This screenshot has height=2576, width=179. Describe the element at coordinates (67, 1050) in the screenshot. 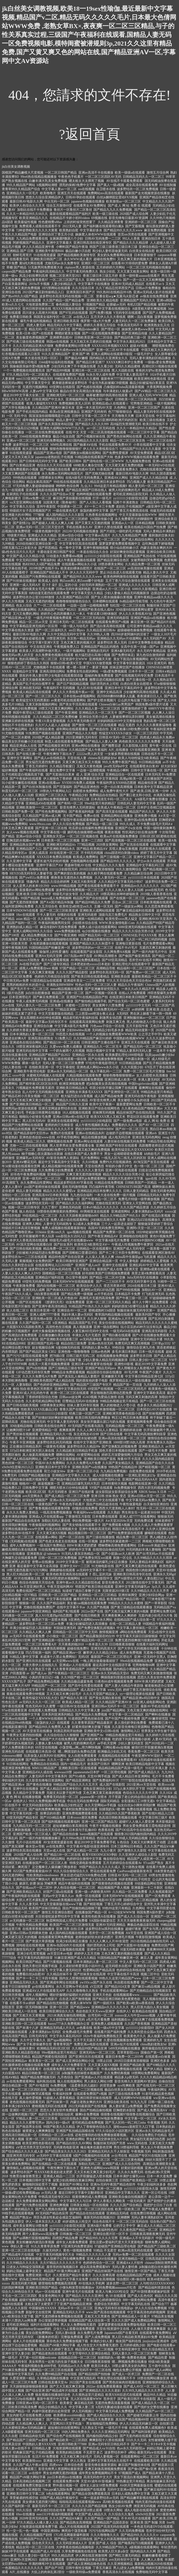

I see `一个奶头被两个人吃视频` at that location.